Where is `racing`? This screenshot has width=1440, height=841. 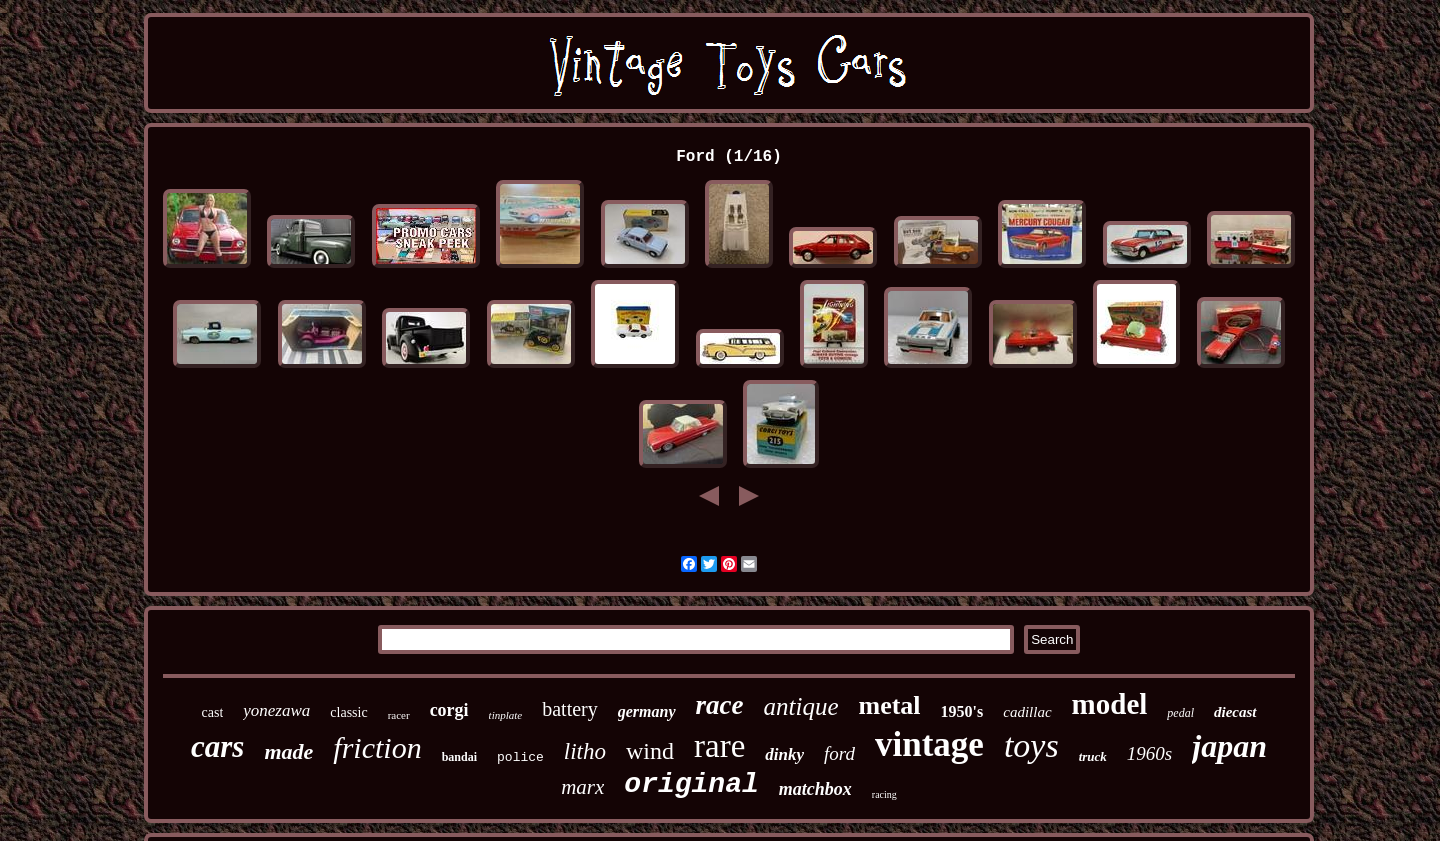
racing is located at coordinates (884, 794).